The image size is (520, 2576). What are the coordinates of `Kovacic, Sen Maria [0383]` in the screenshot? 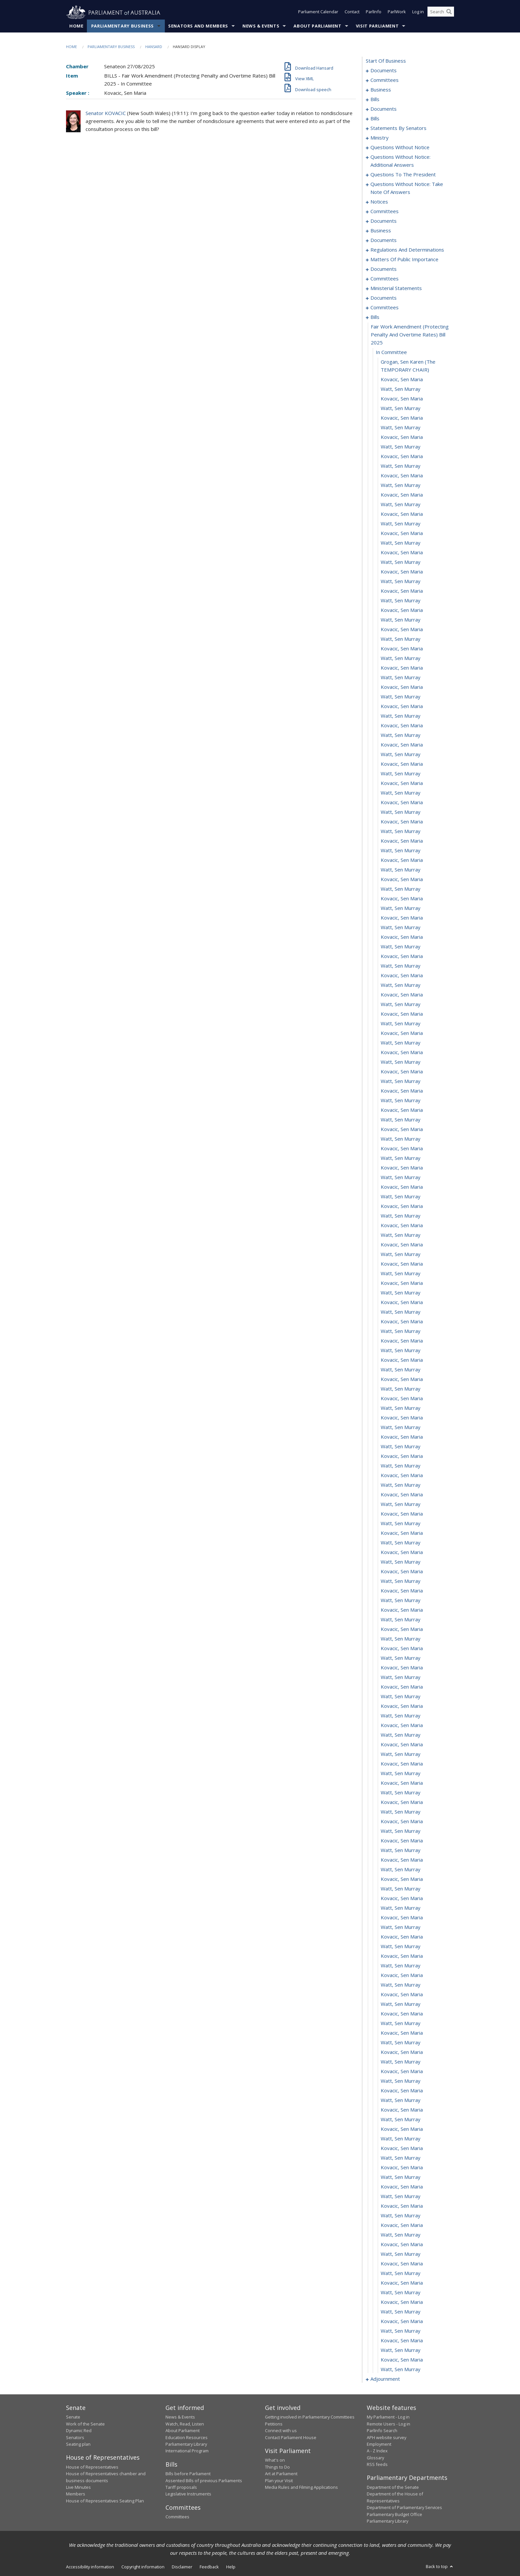 It's located at (402, 802).